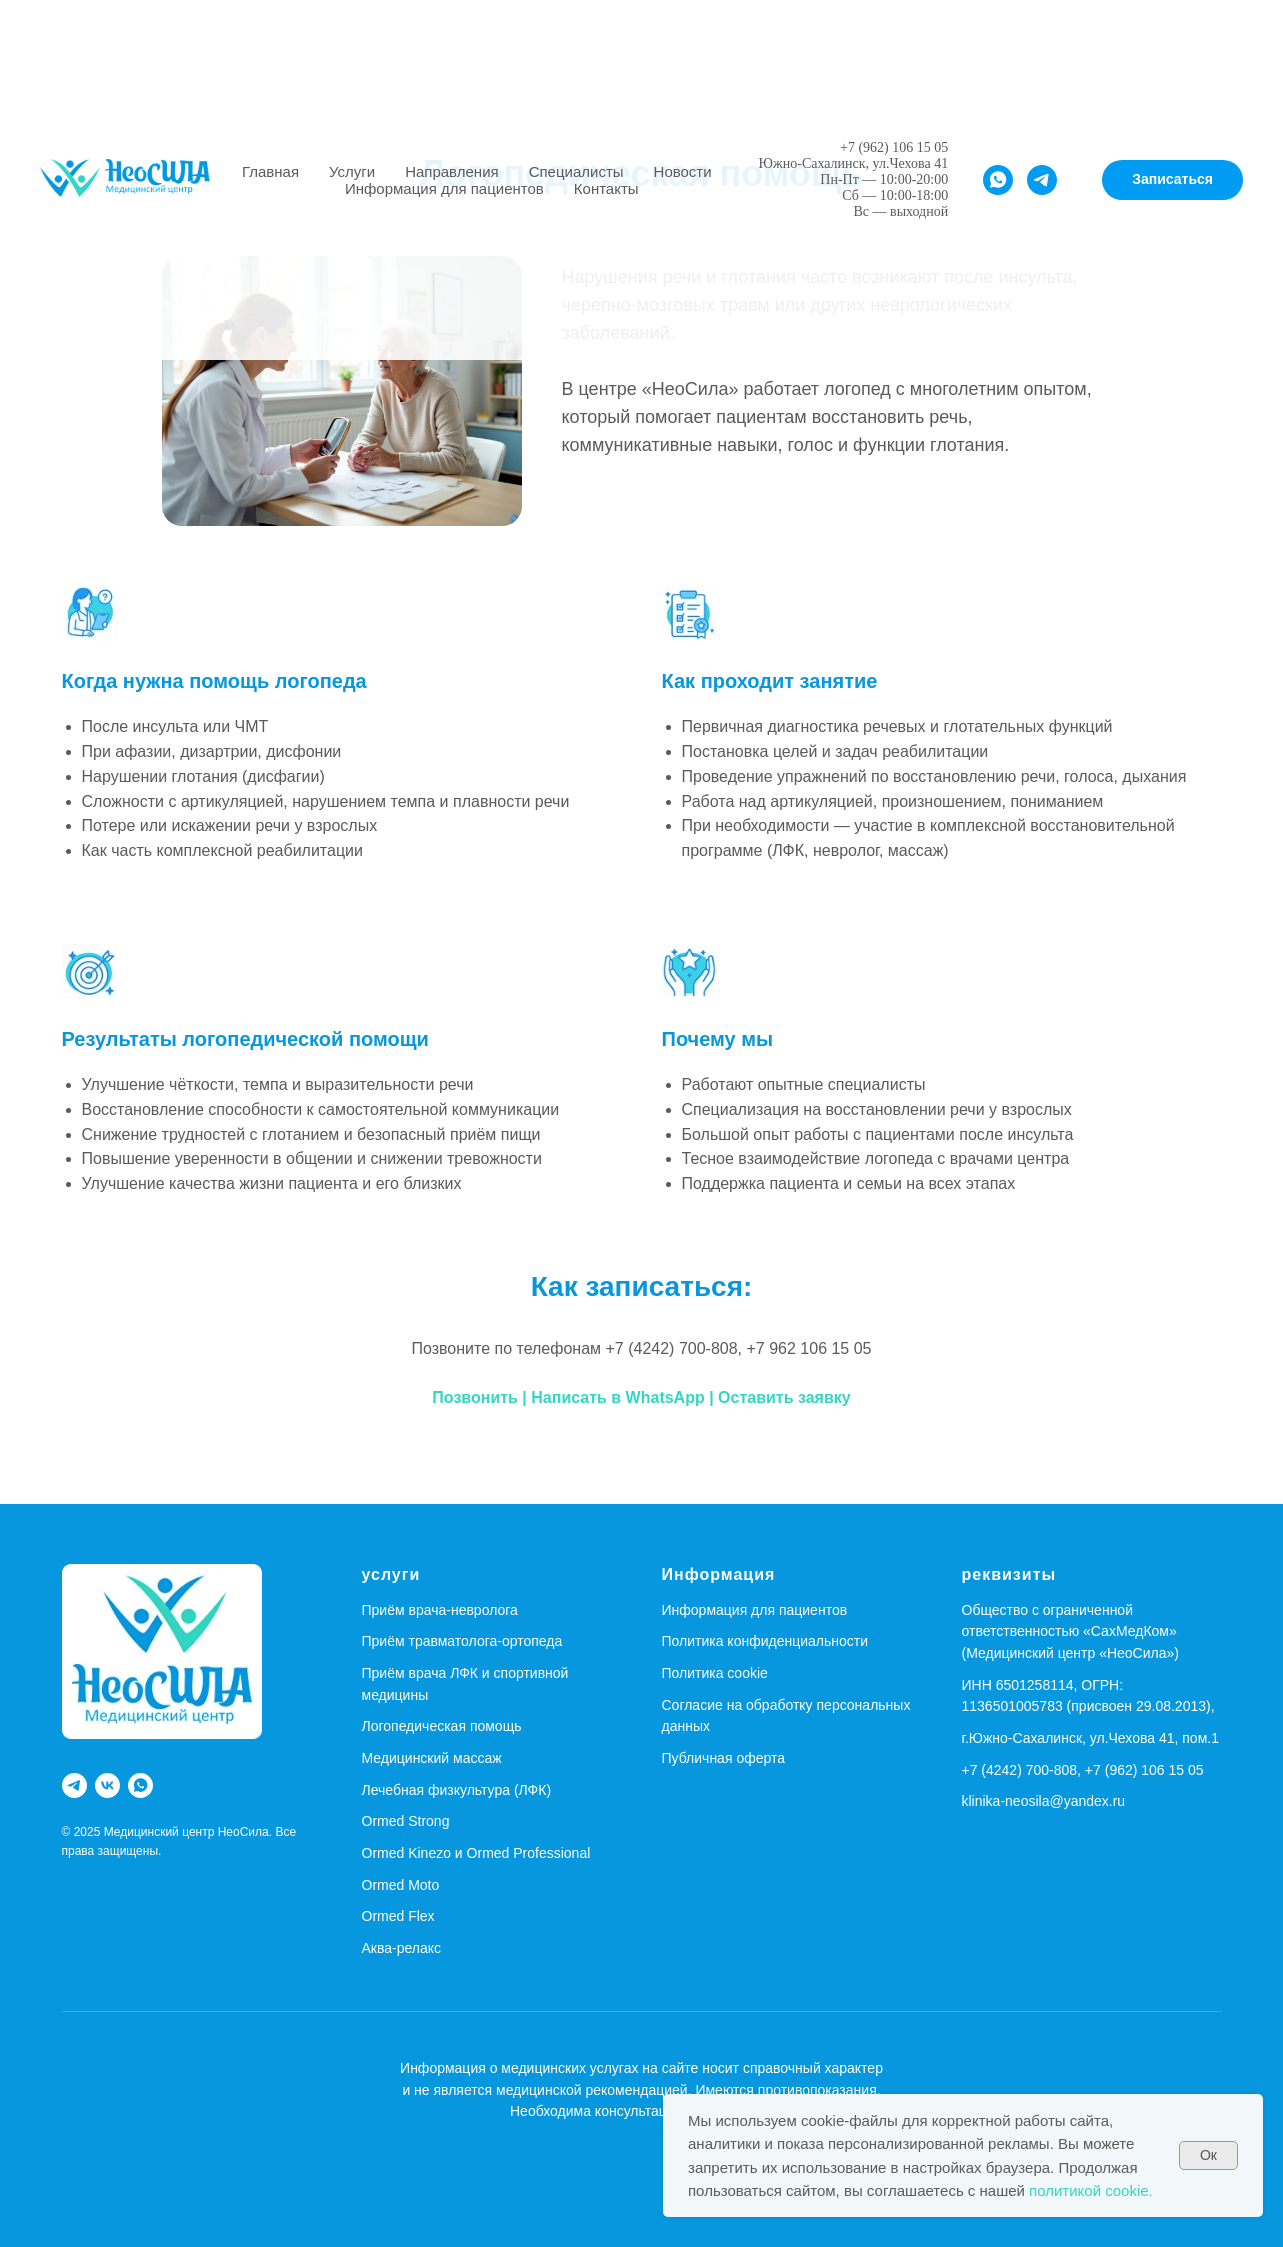 This screenshot has height=2247, width=1283. What do you see at coordinates (452, 171) in the screenshot?
I see `Направления [button]` at bounding box center [452, 171].